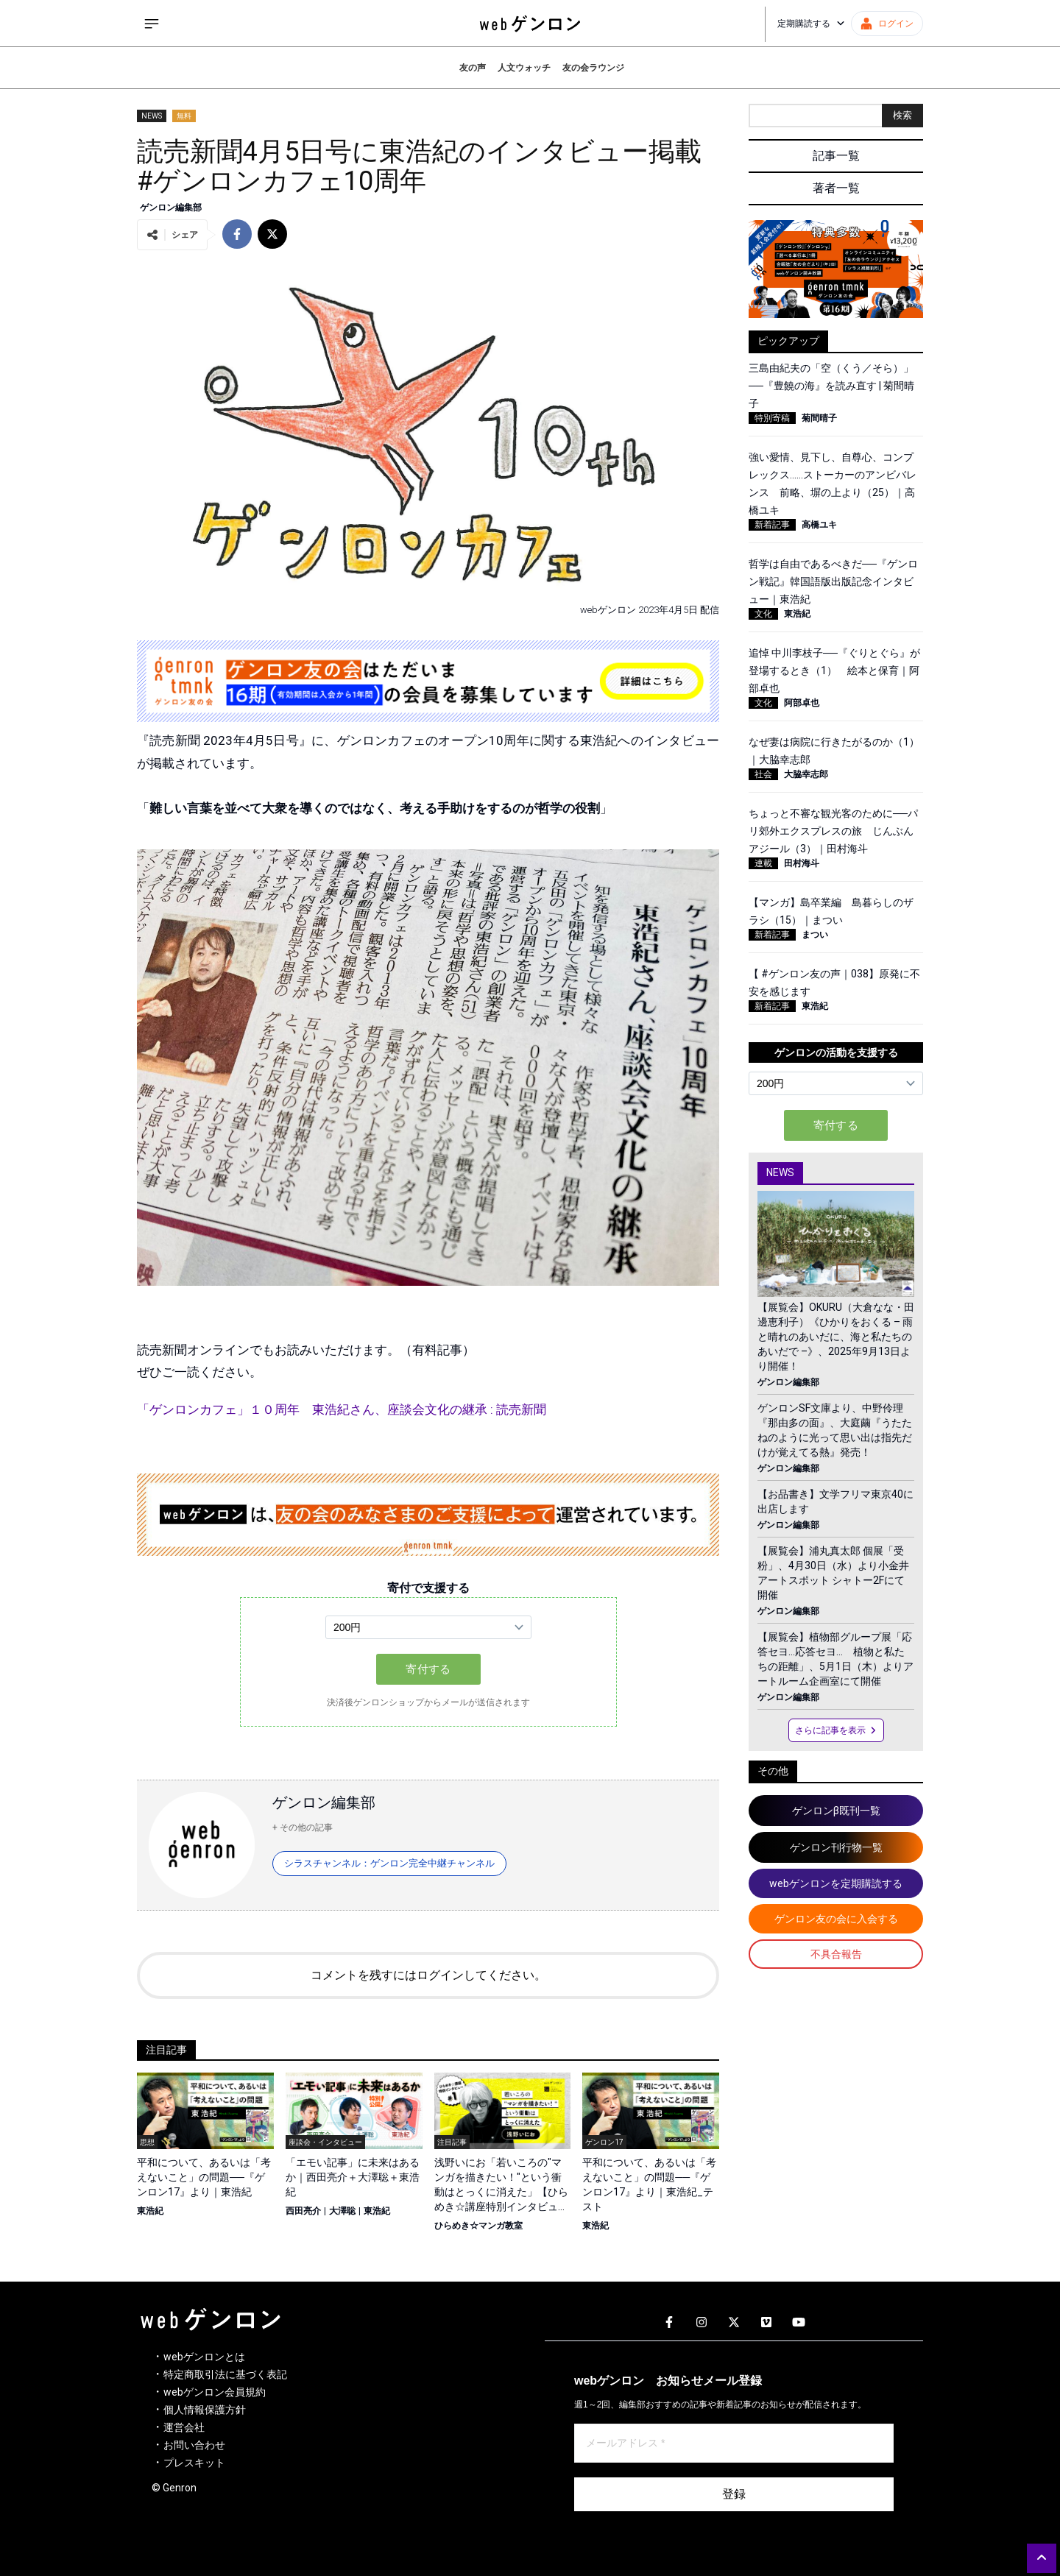 The width and height of the screenshot is (1060, 2576). I want to click on ひらめき☆マンガ教室, so click(478, 2226).